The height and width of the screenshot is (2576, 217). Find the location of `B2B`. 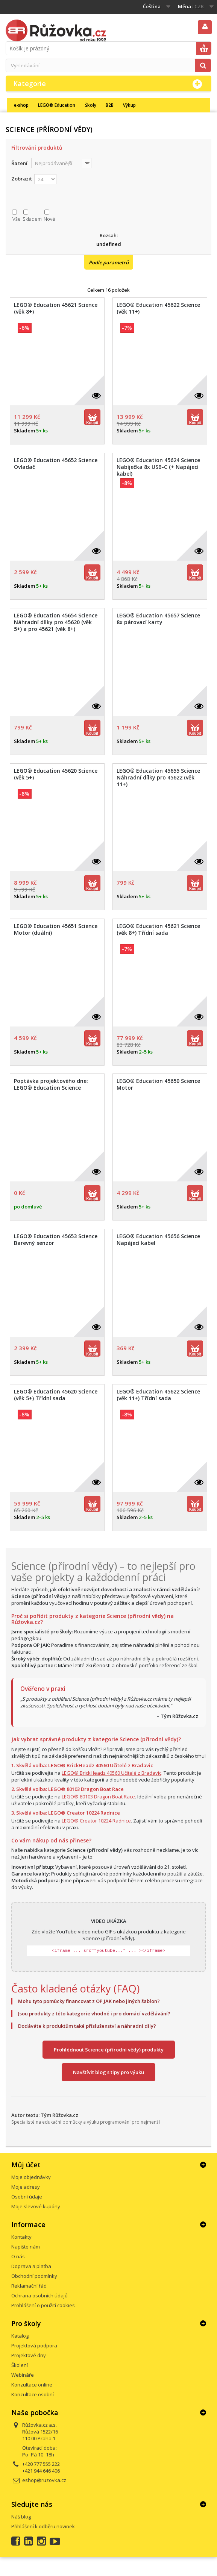

B2B is located at coordinates (110, 105).